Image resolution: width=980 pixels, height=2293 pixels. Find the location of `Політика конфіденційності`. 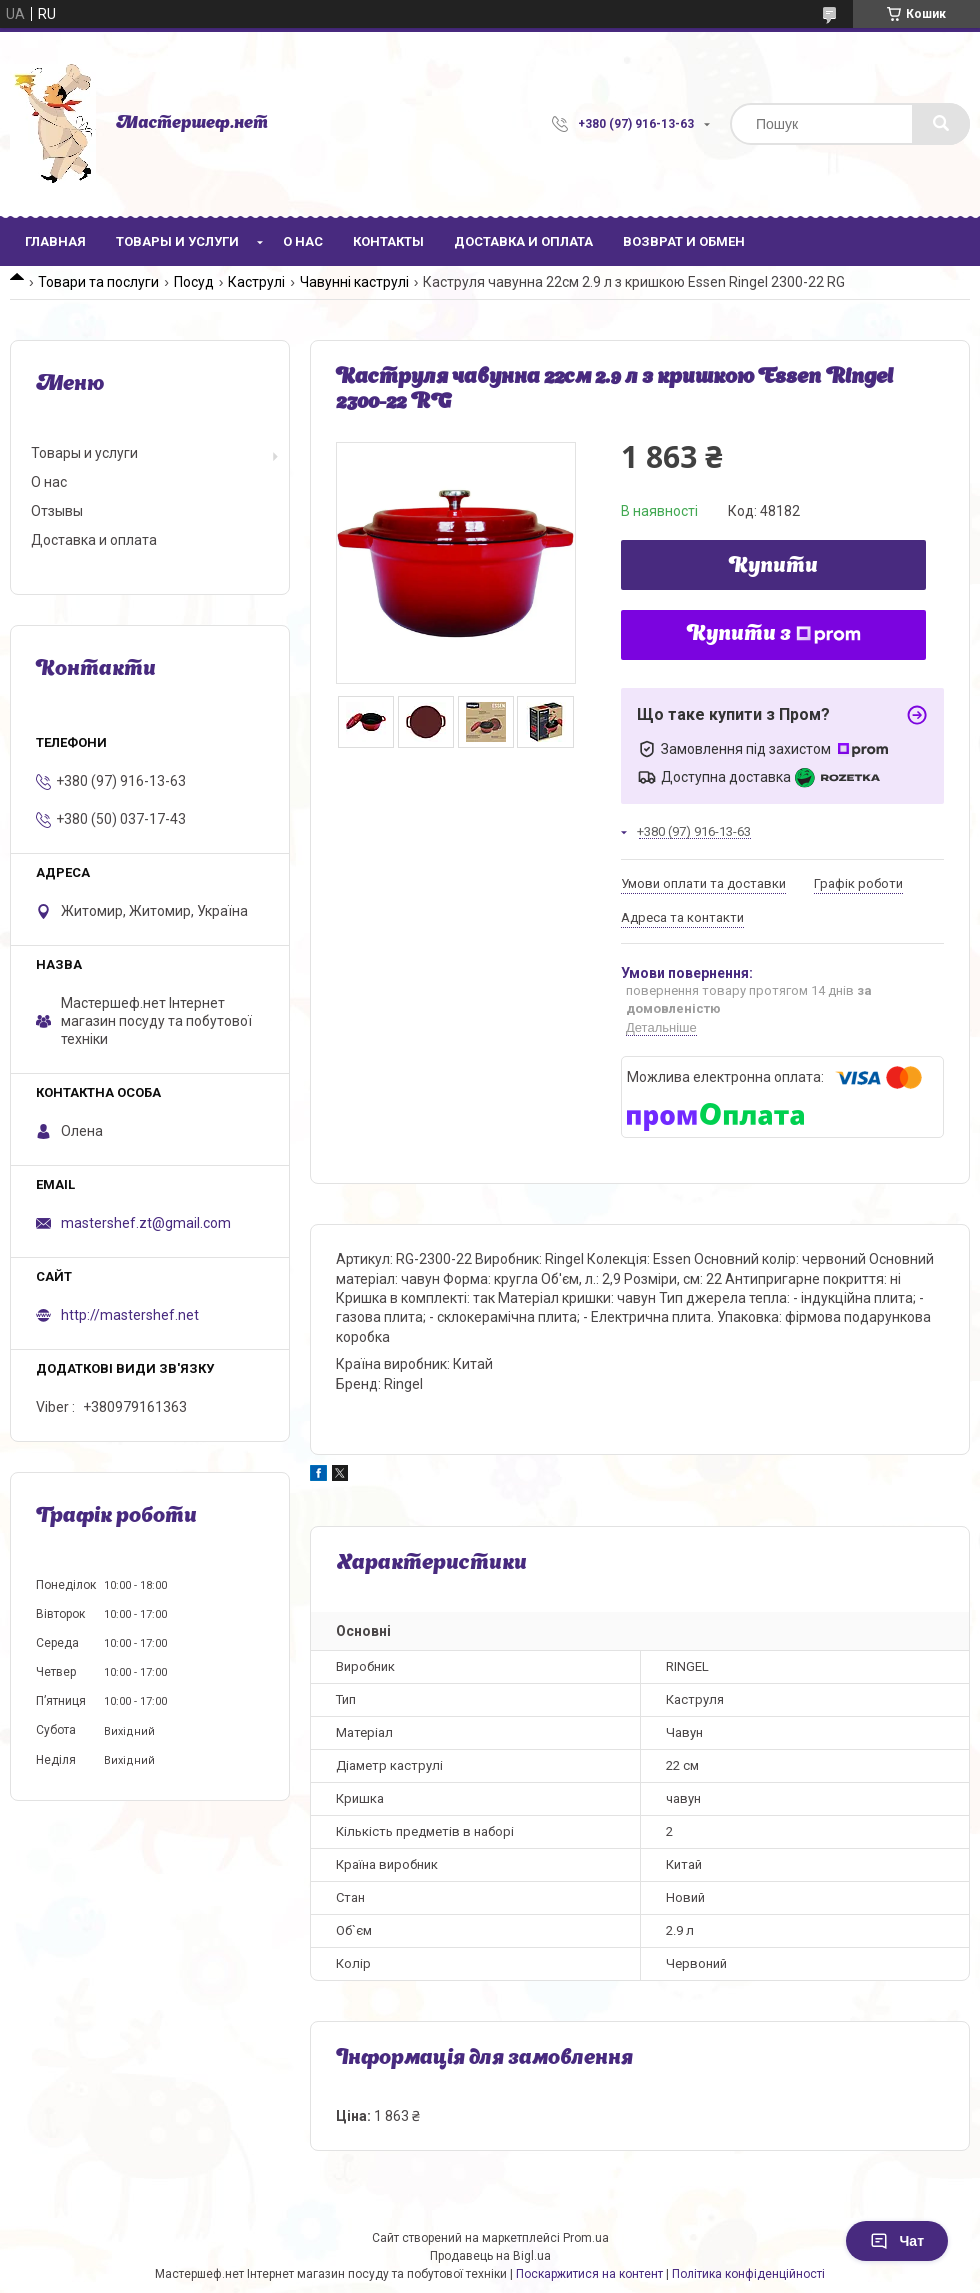

Політика конфіденційності is located at coordinates (748, 2274).